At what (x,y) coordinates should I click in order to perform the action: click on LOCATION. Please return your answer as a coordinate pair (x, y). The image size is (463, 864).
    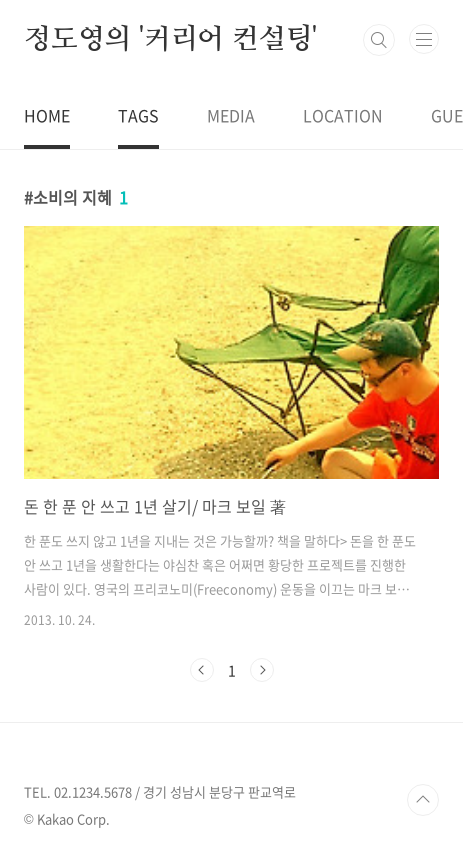
    Looking at the image, I should click on (343, 115).